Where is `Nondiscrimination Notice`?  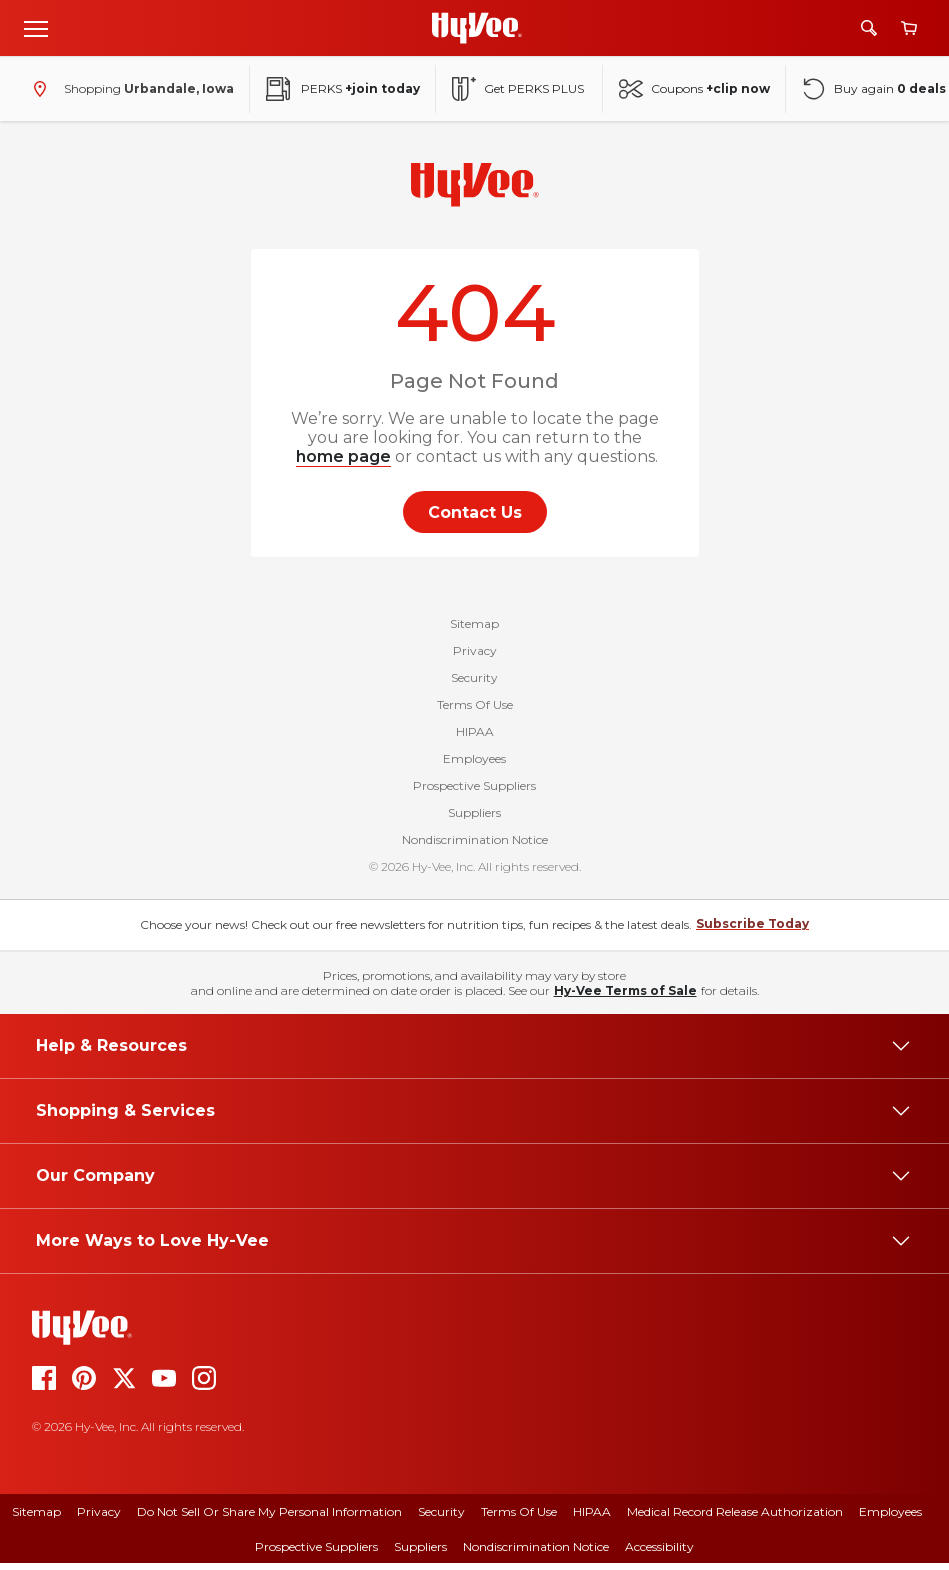
Nondiscrimination Notice is located at coordinates (475, 846).